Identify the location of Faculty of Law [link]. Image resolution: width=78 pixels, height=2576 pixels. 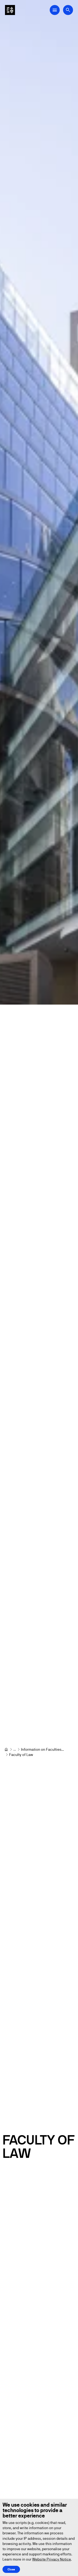
(21, 1754).